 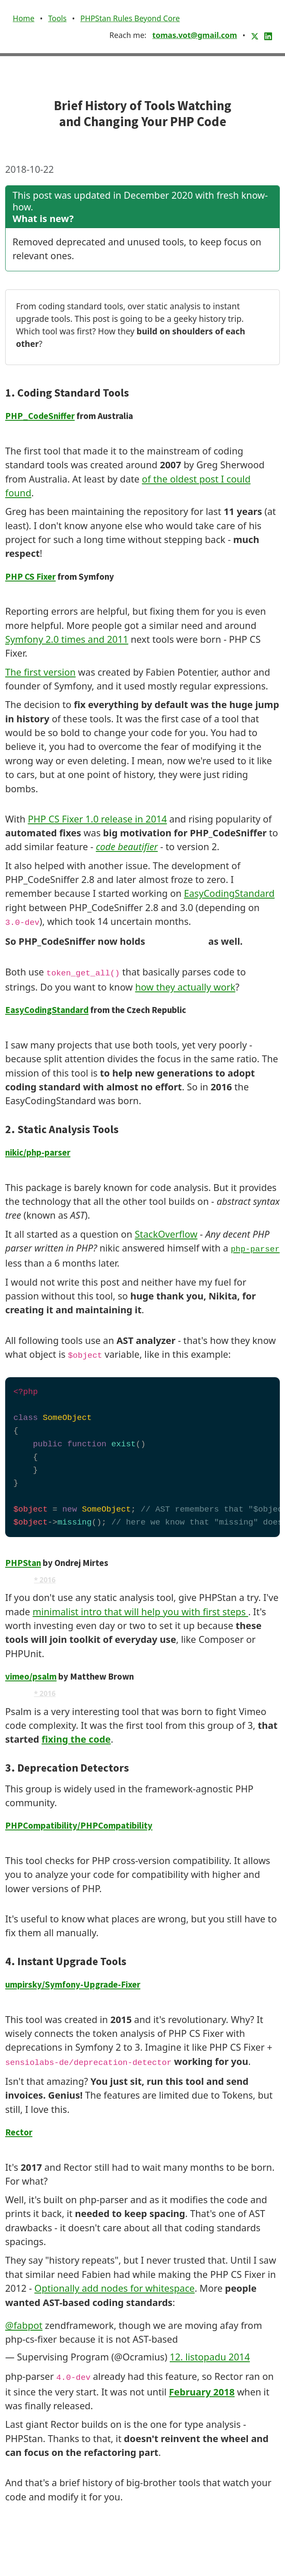 I want to click on minimalist intro that will help you with first steps, so click(x=140, y=1611).